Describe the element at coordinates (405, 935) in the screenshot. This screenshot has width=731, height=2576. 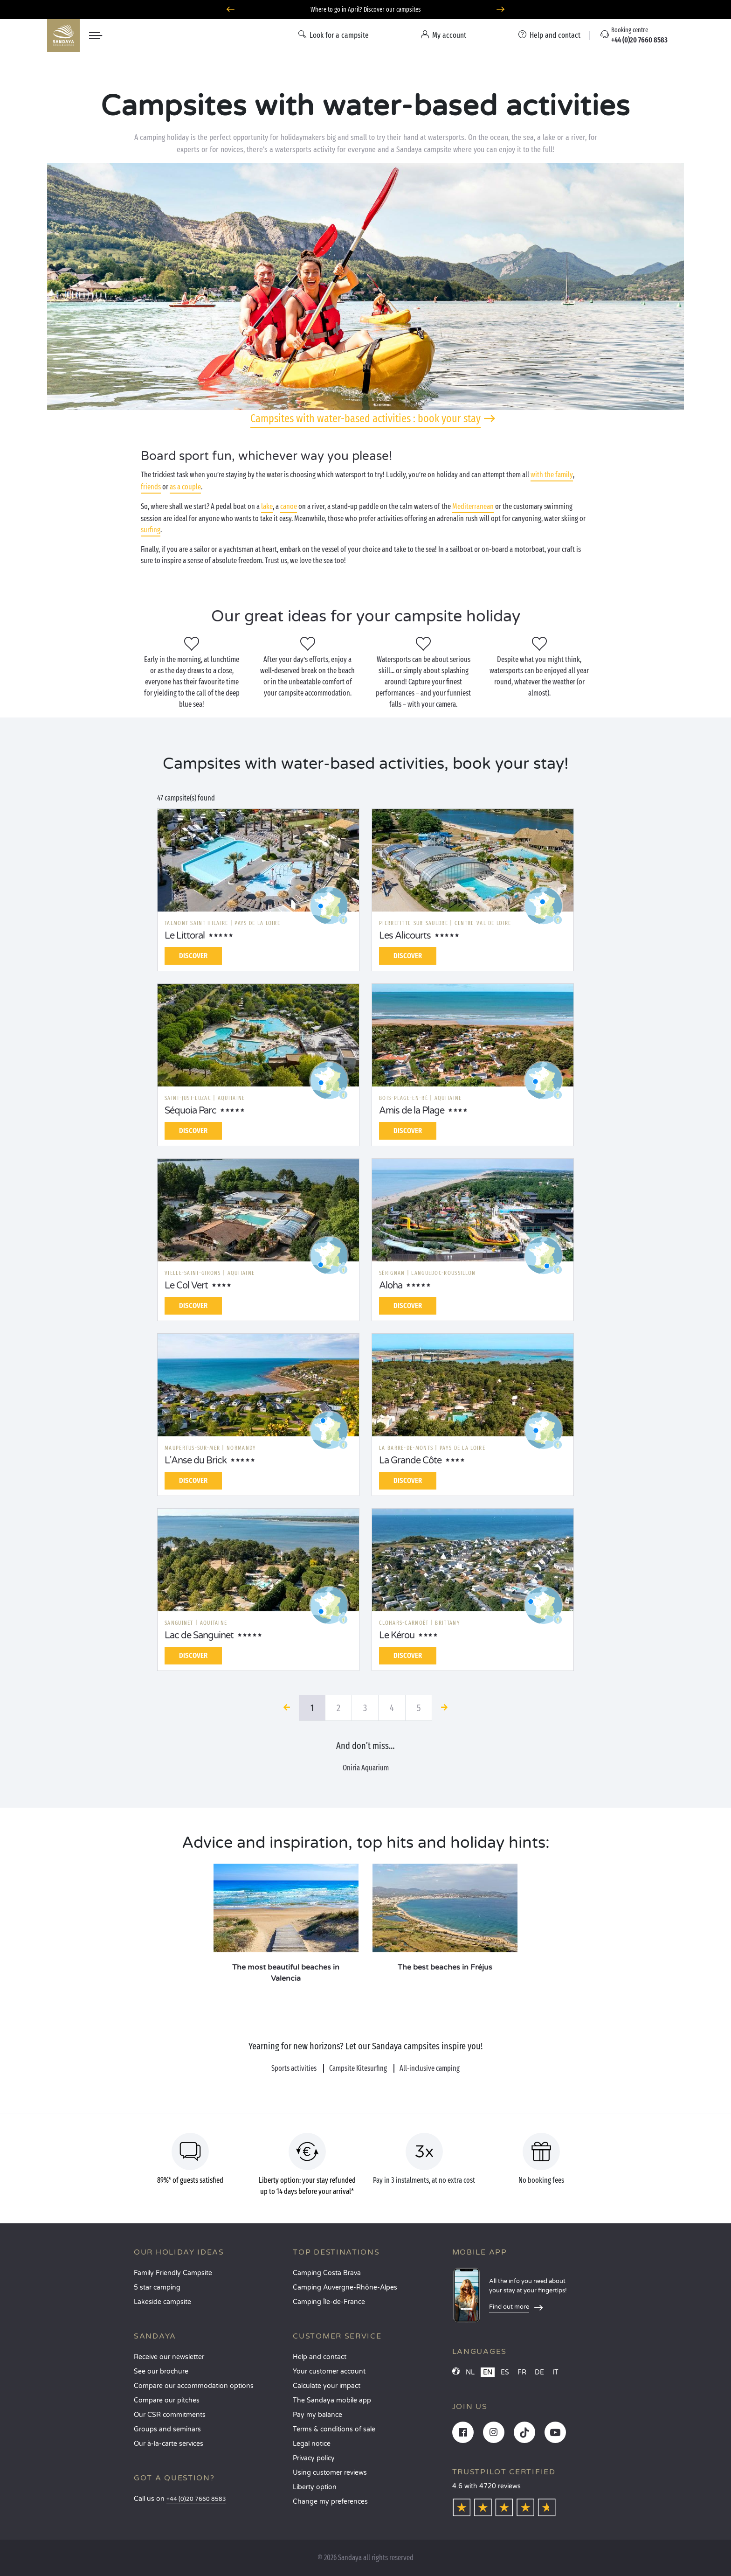
I see `Les Alicourts` at that location.